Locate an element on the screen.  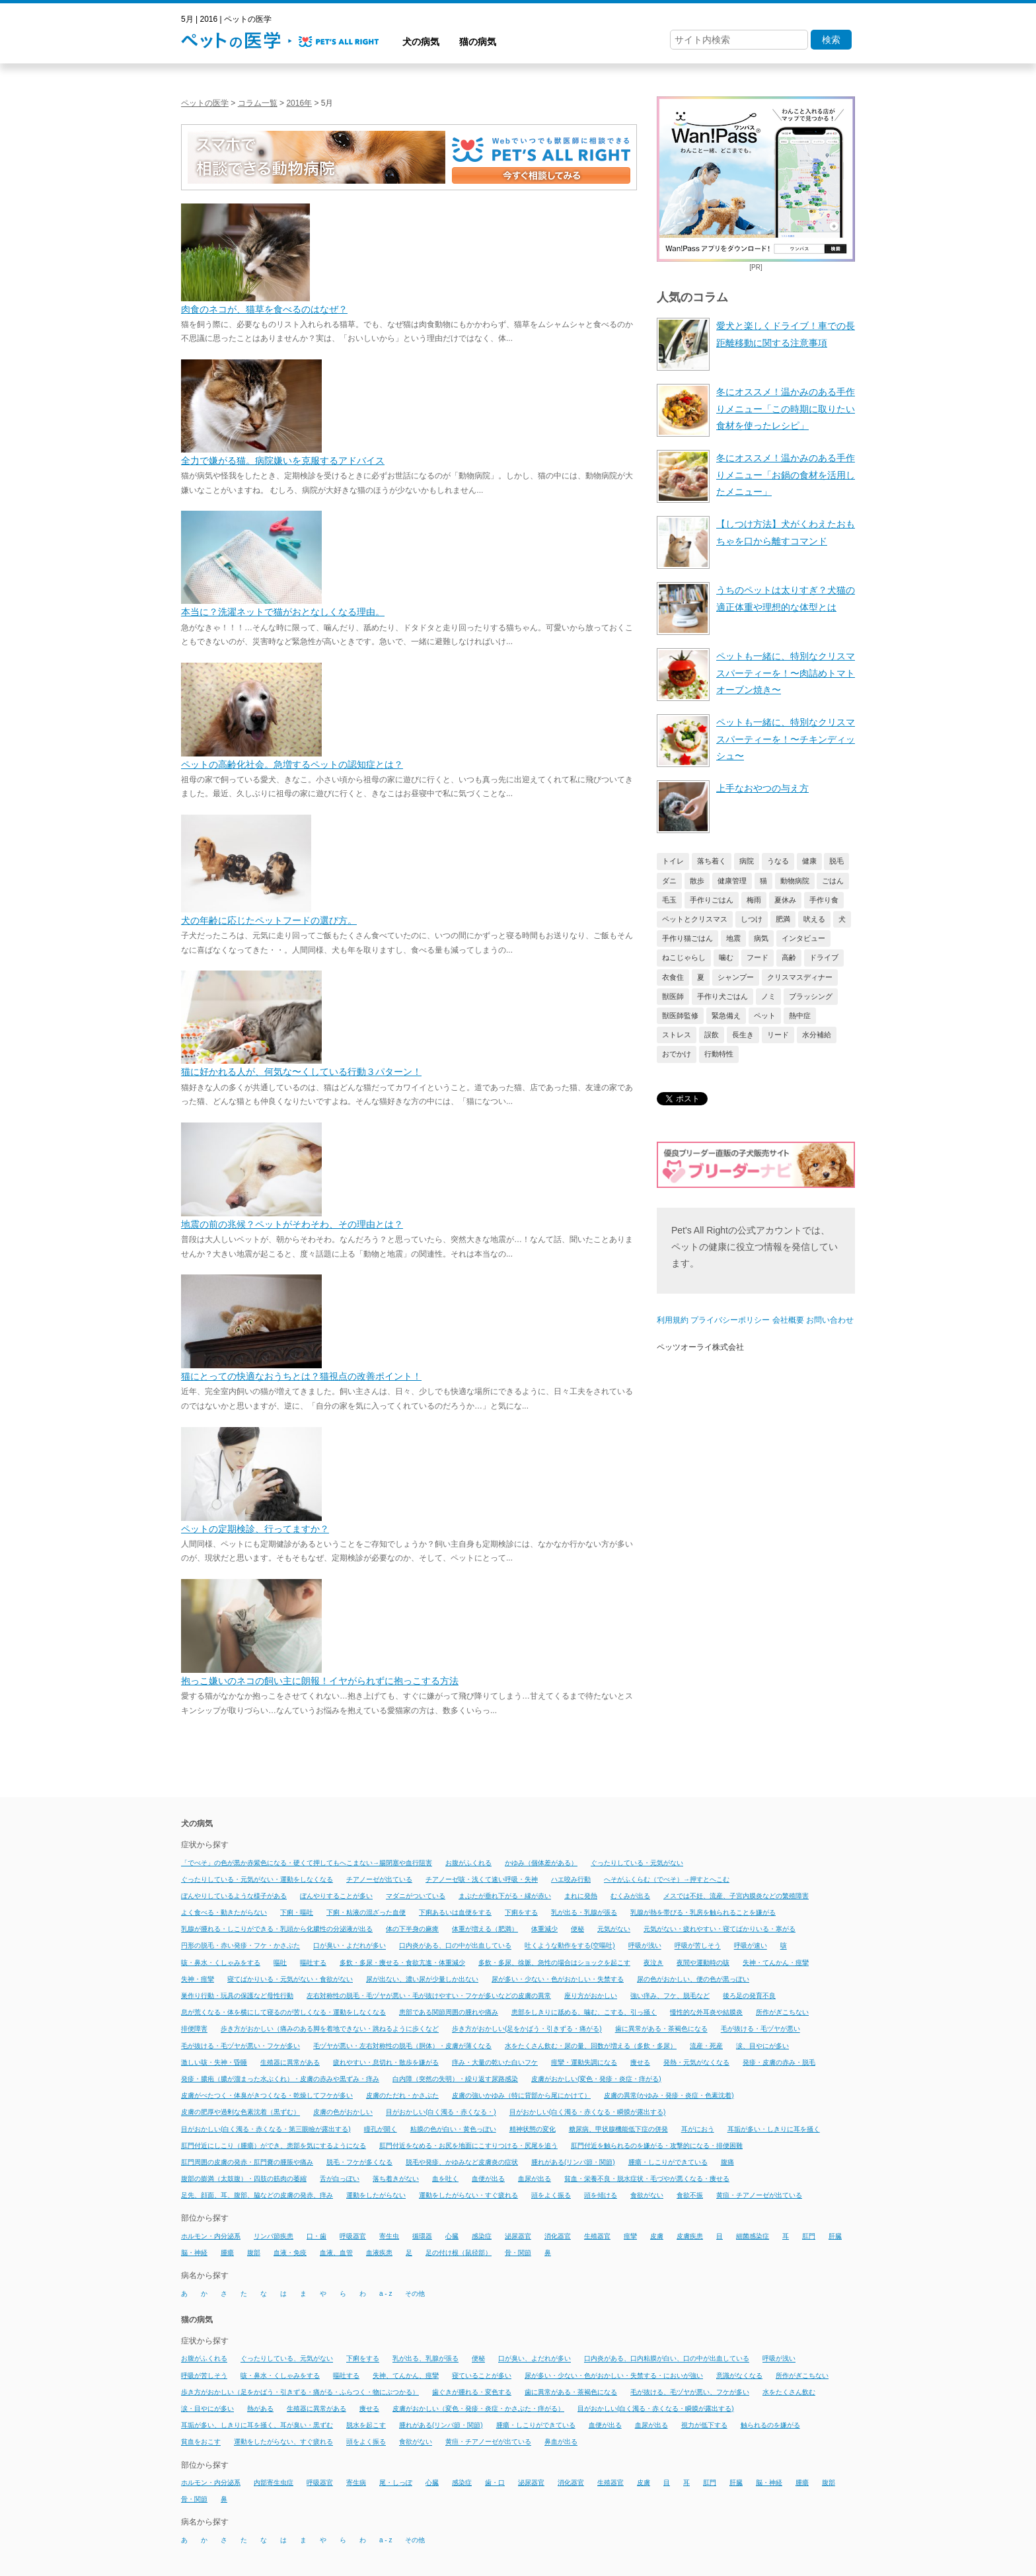
巣作り行動・玩具の保護など母性行動 is located at coordinates (237, 1995).